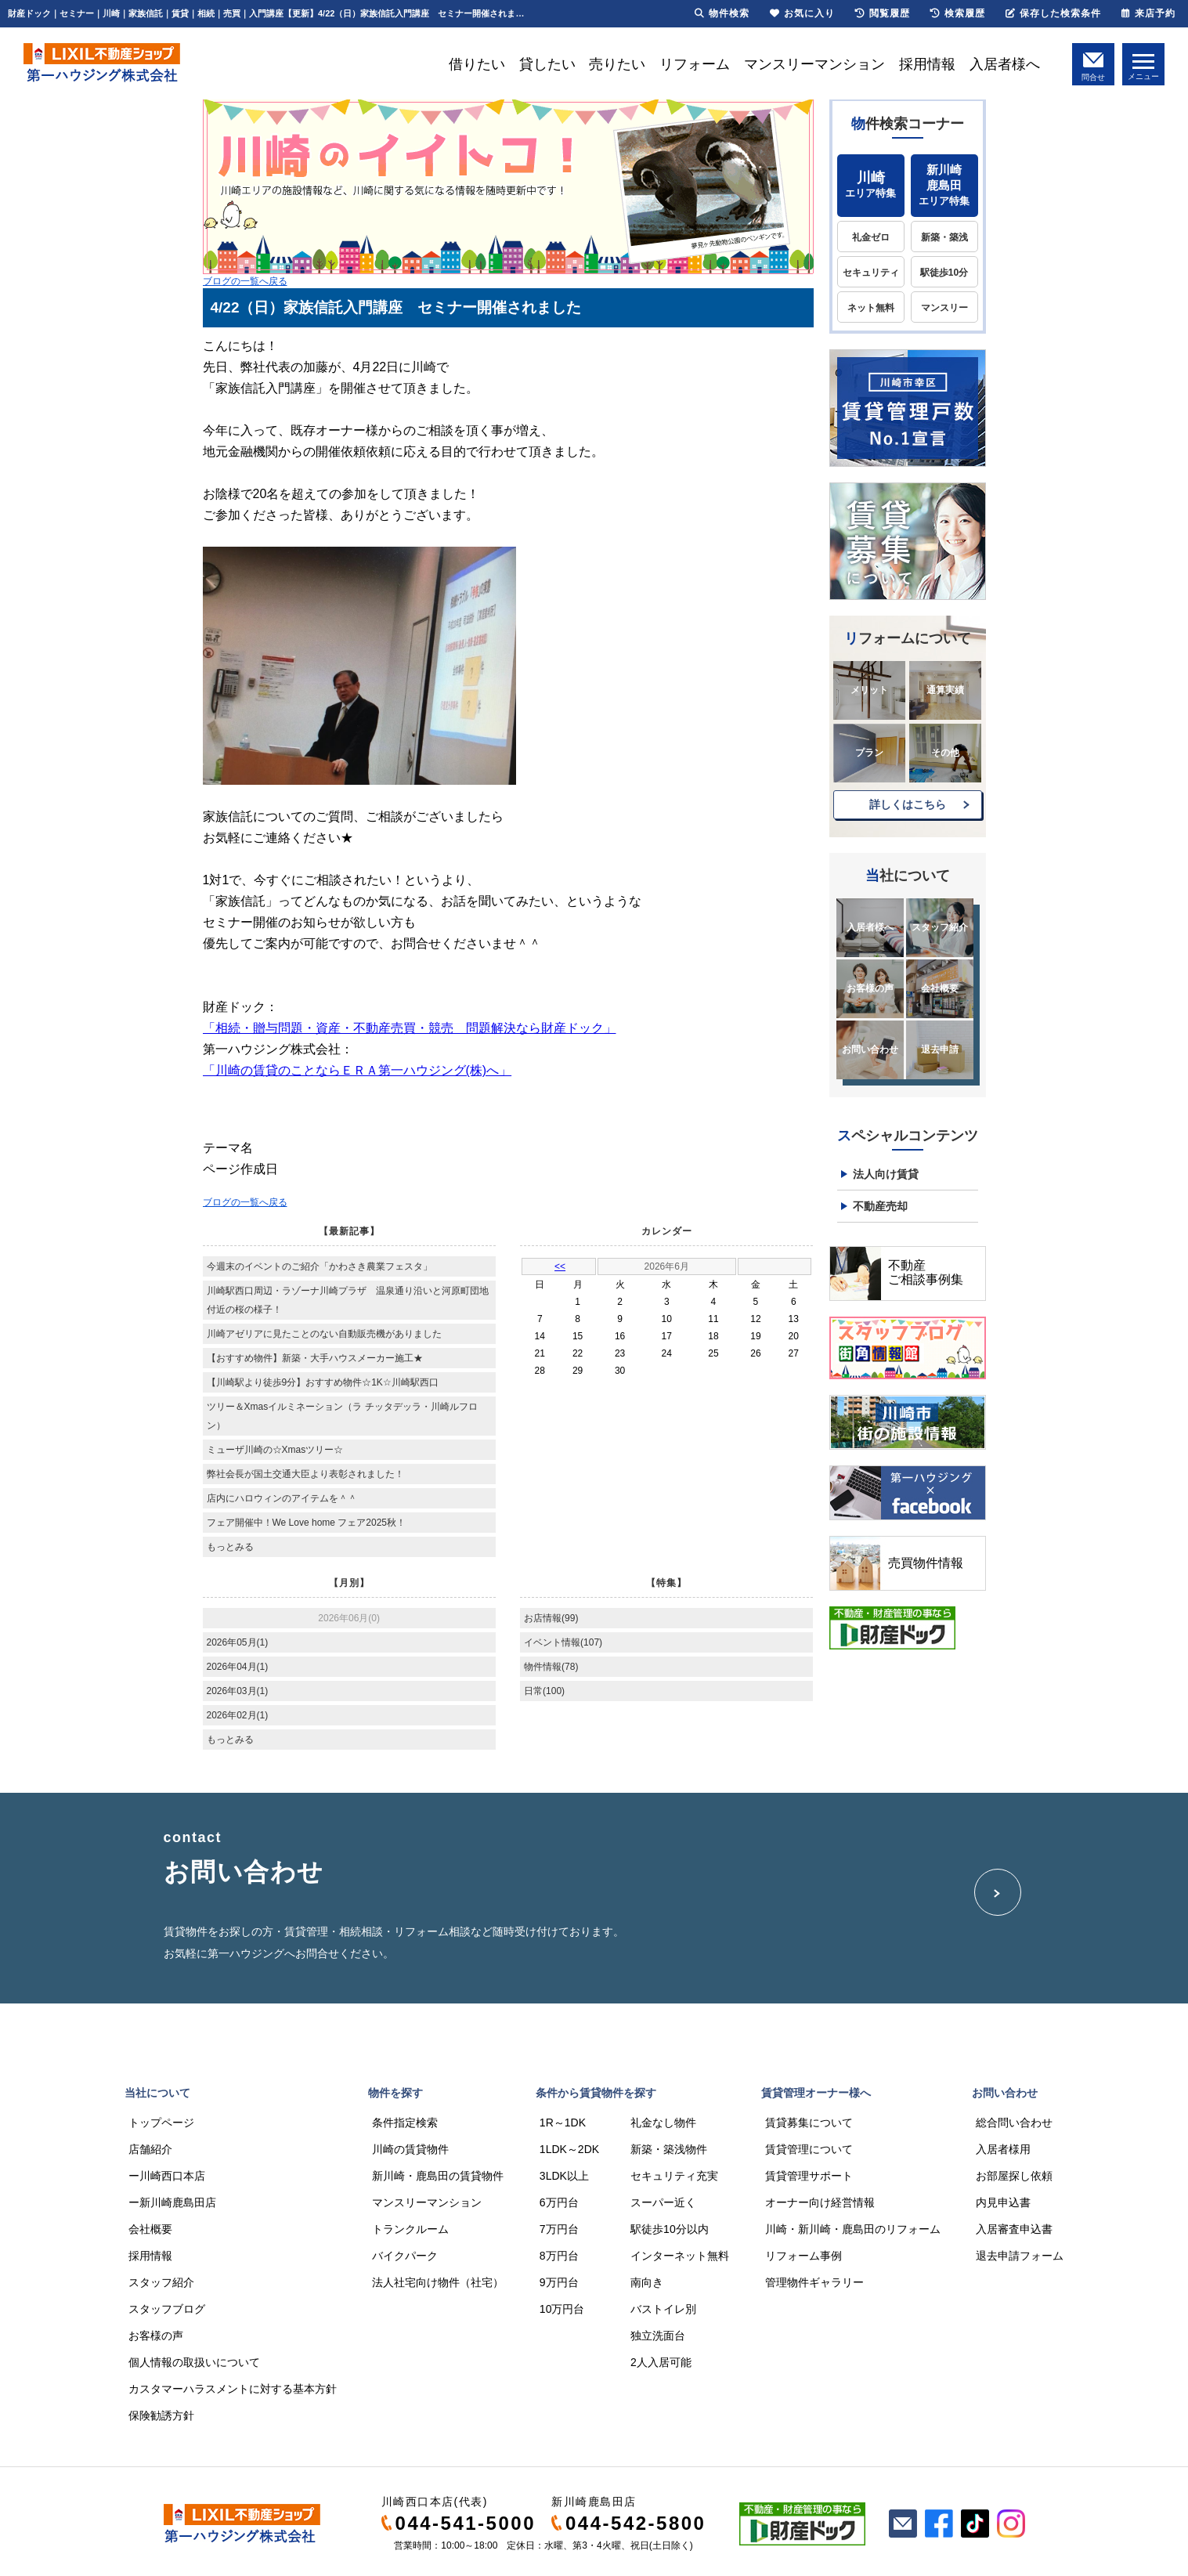 The width and height of the screenshot is (1188, 2576). Describe the element at coordinates (1019, 2255) in the screenshot. I see `退去申請フォーム` at that location.